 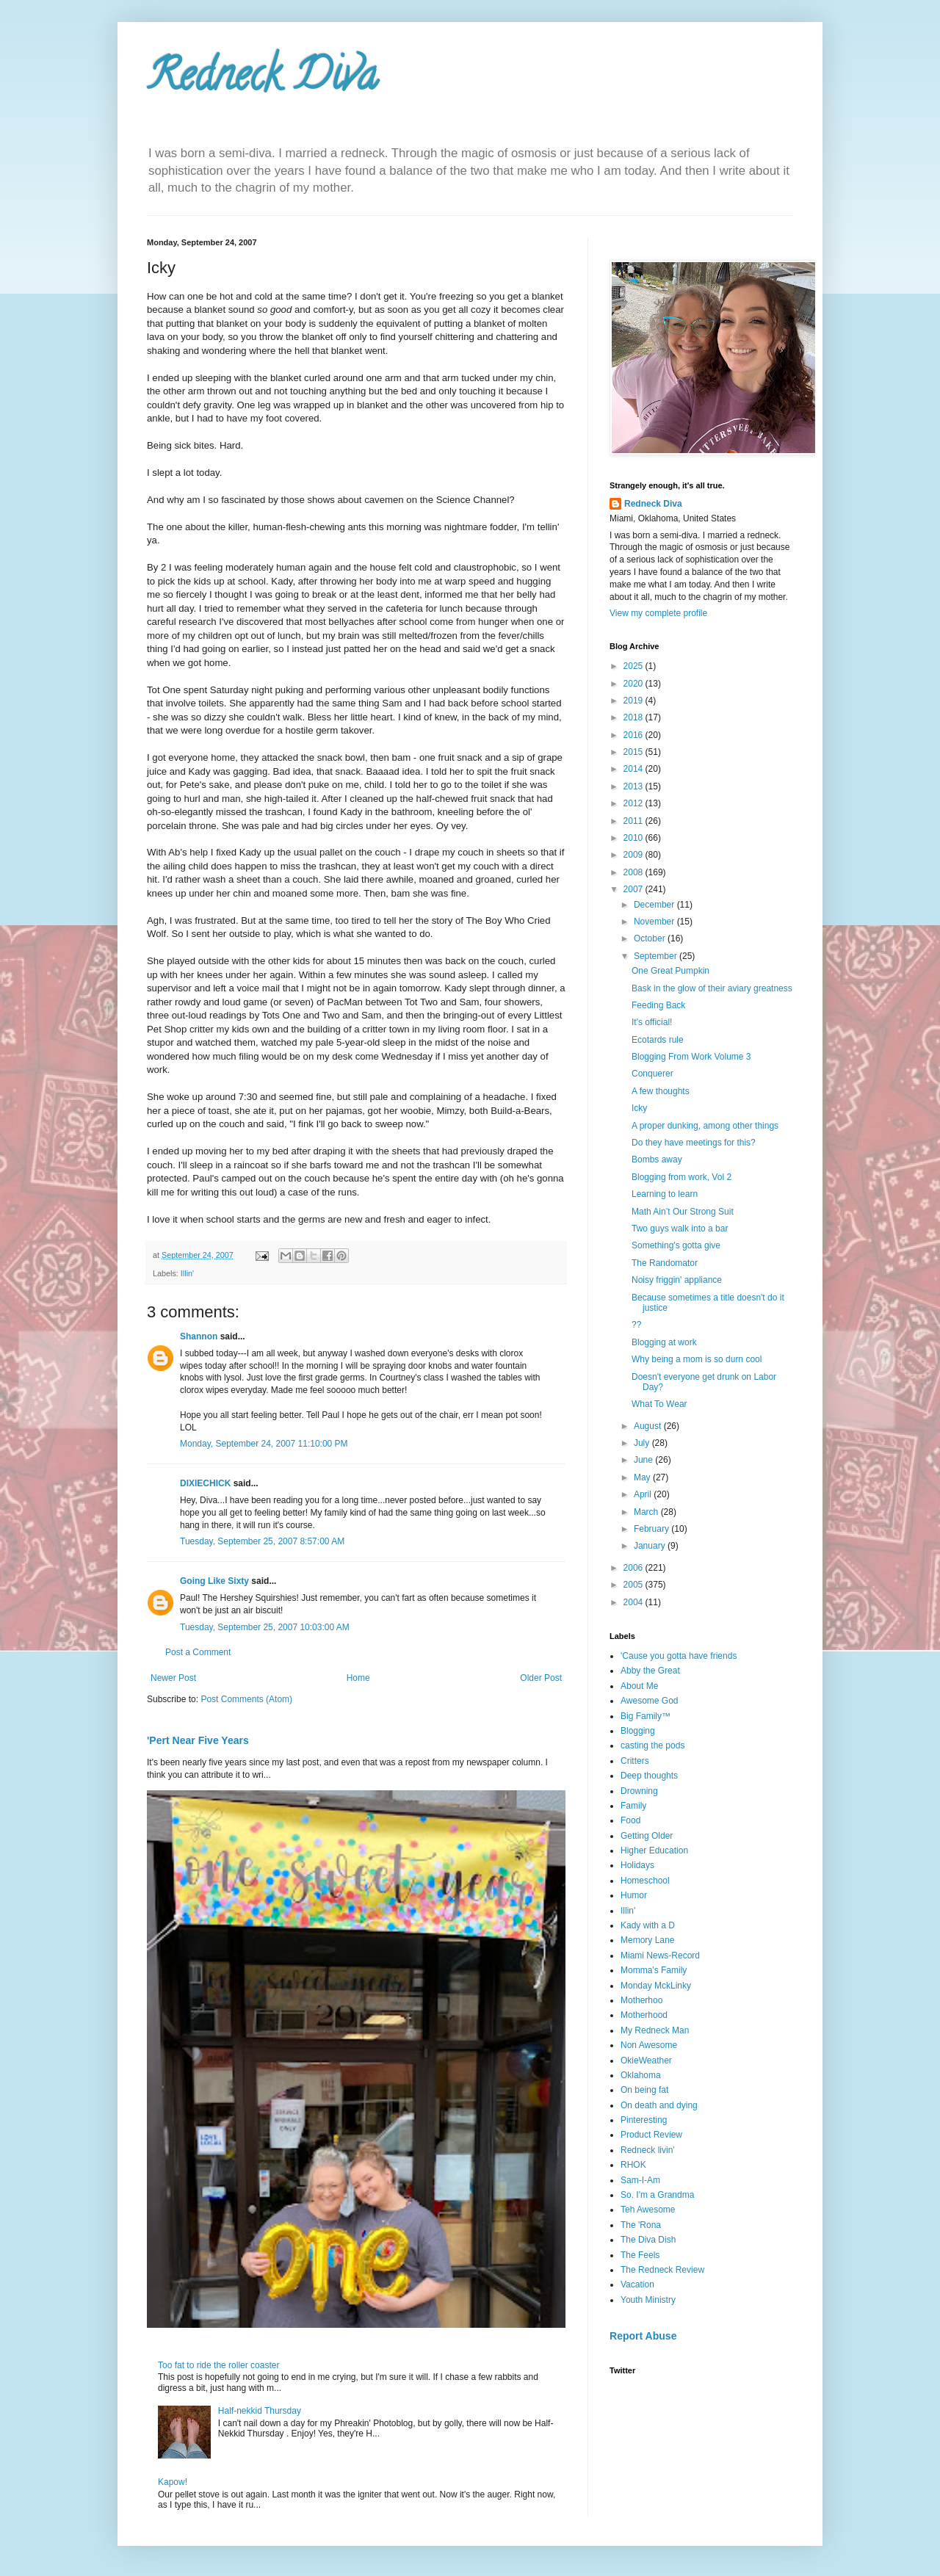 What do you see at coordinates (644, 2120) in the screenshot?
I see `Pinteresting` at bounding box center [644, 2120].